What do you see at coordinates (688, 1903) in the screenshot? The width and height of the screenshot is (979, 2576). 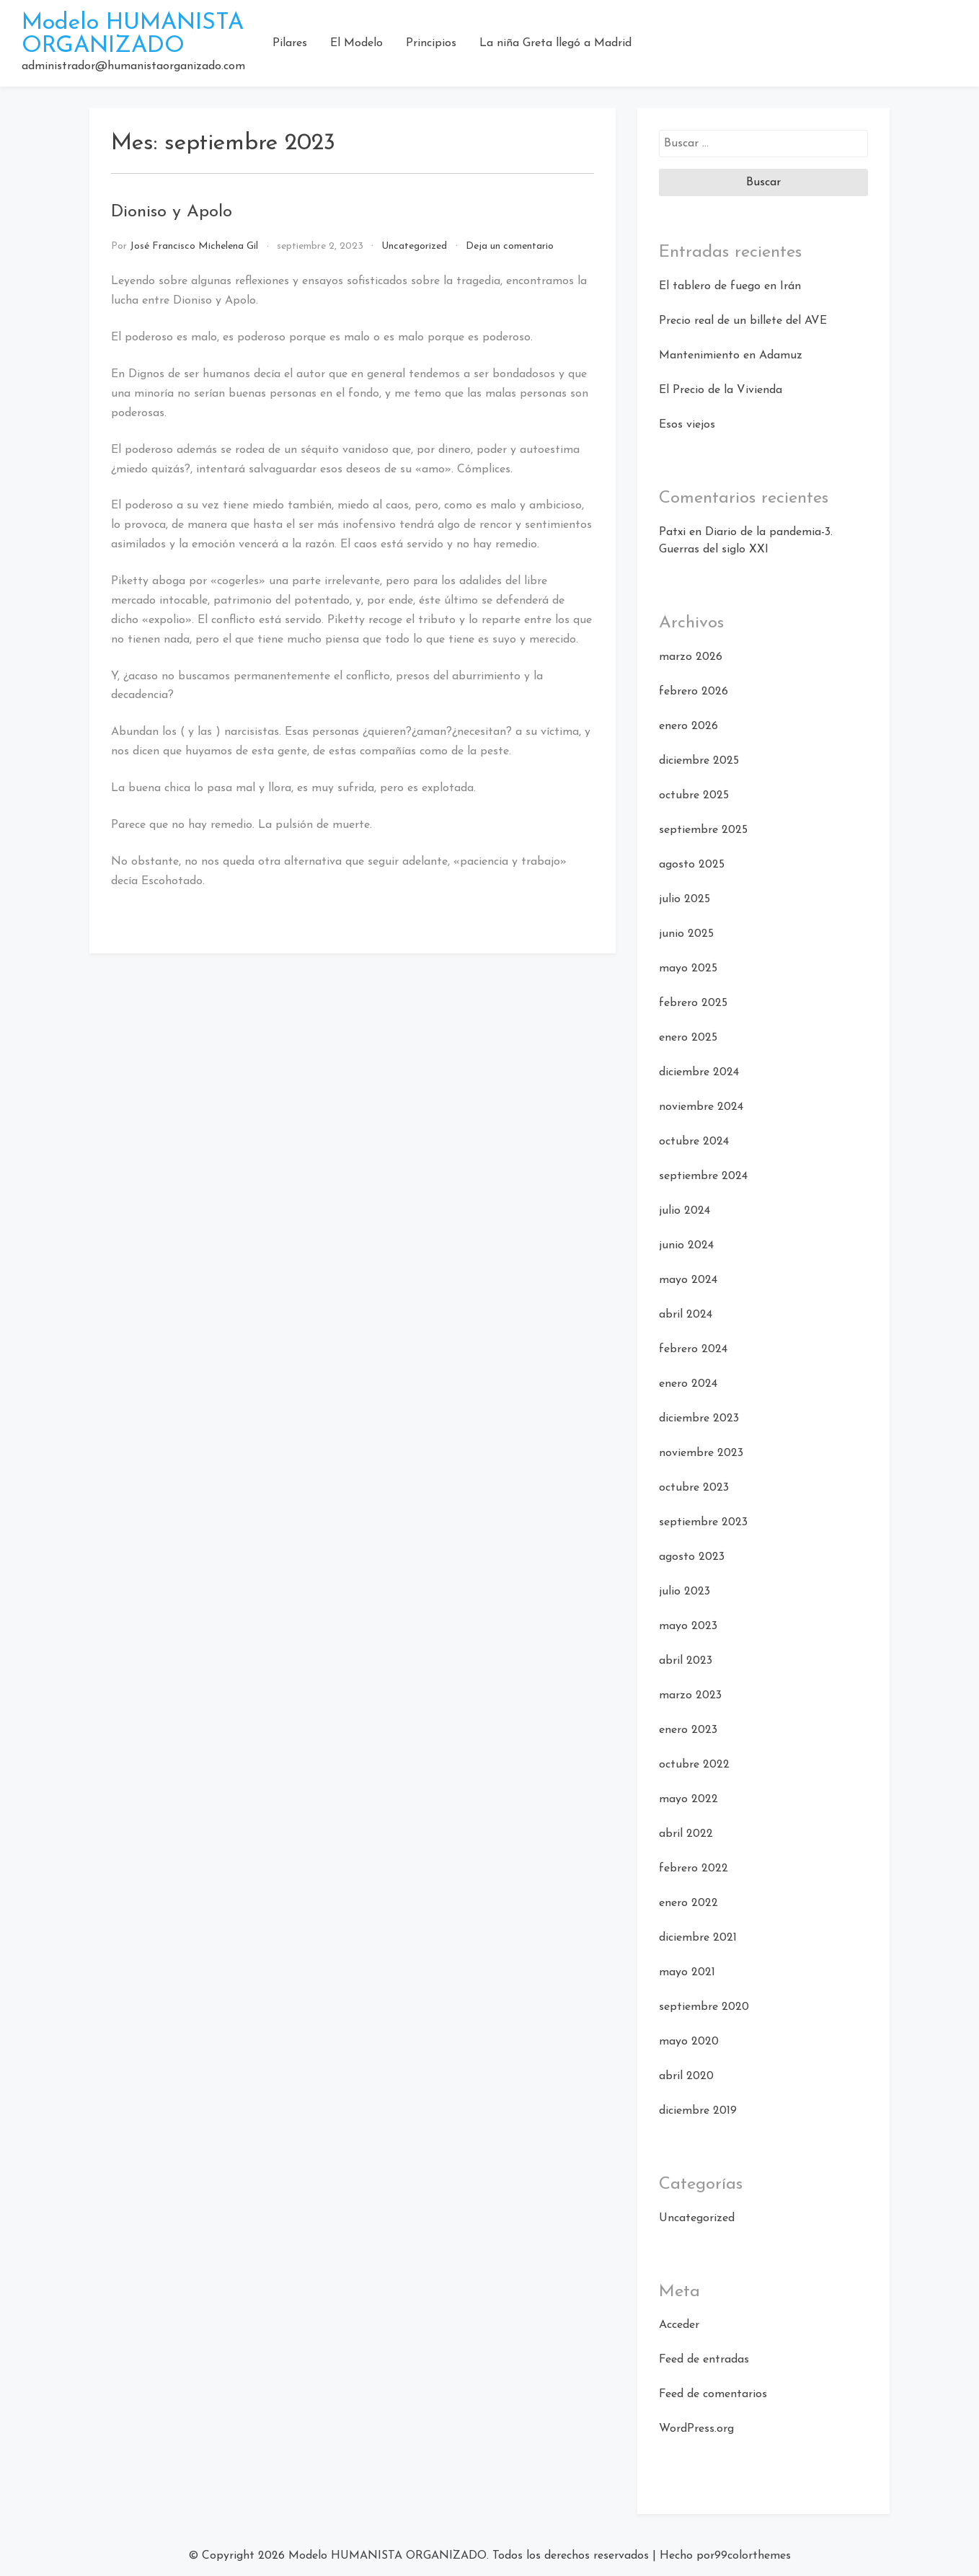 I see `enero 2022` at bounding box center [688, 1903].